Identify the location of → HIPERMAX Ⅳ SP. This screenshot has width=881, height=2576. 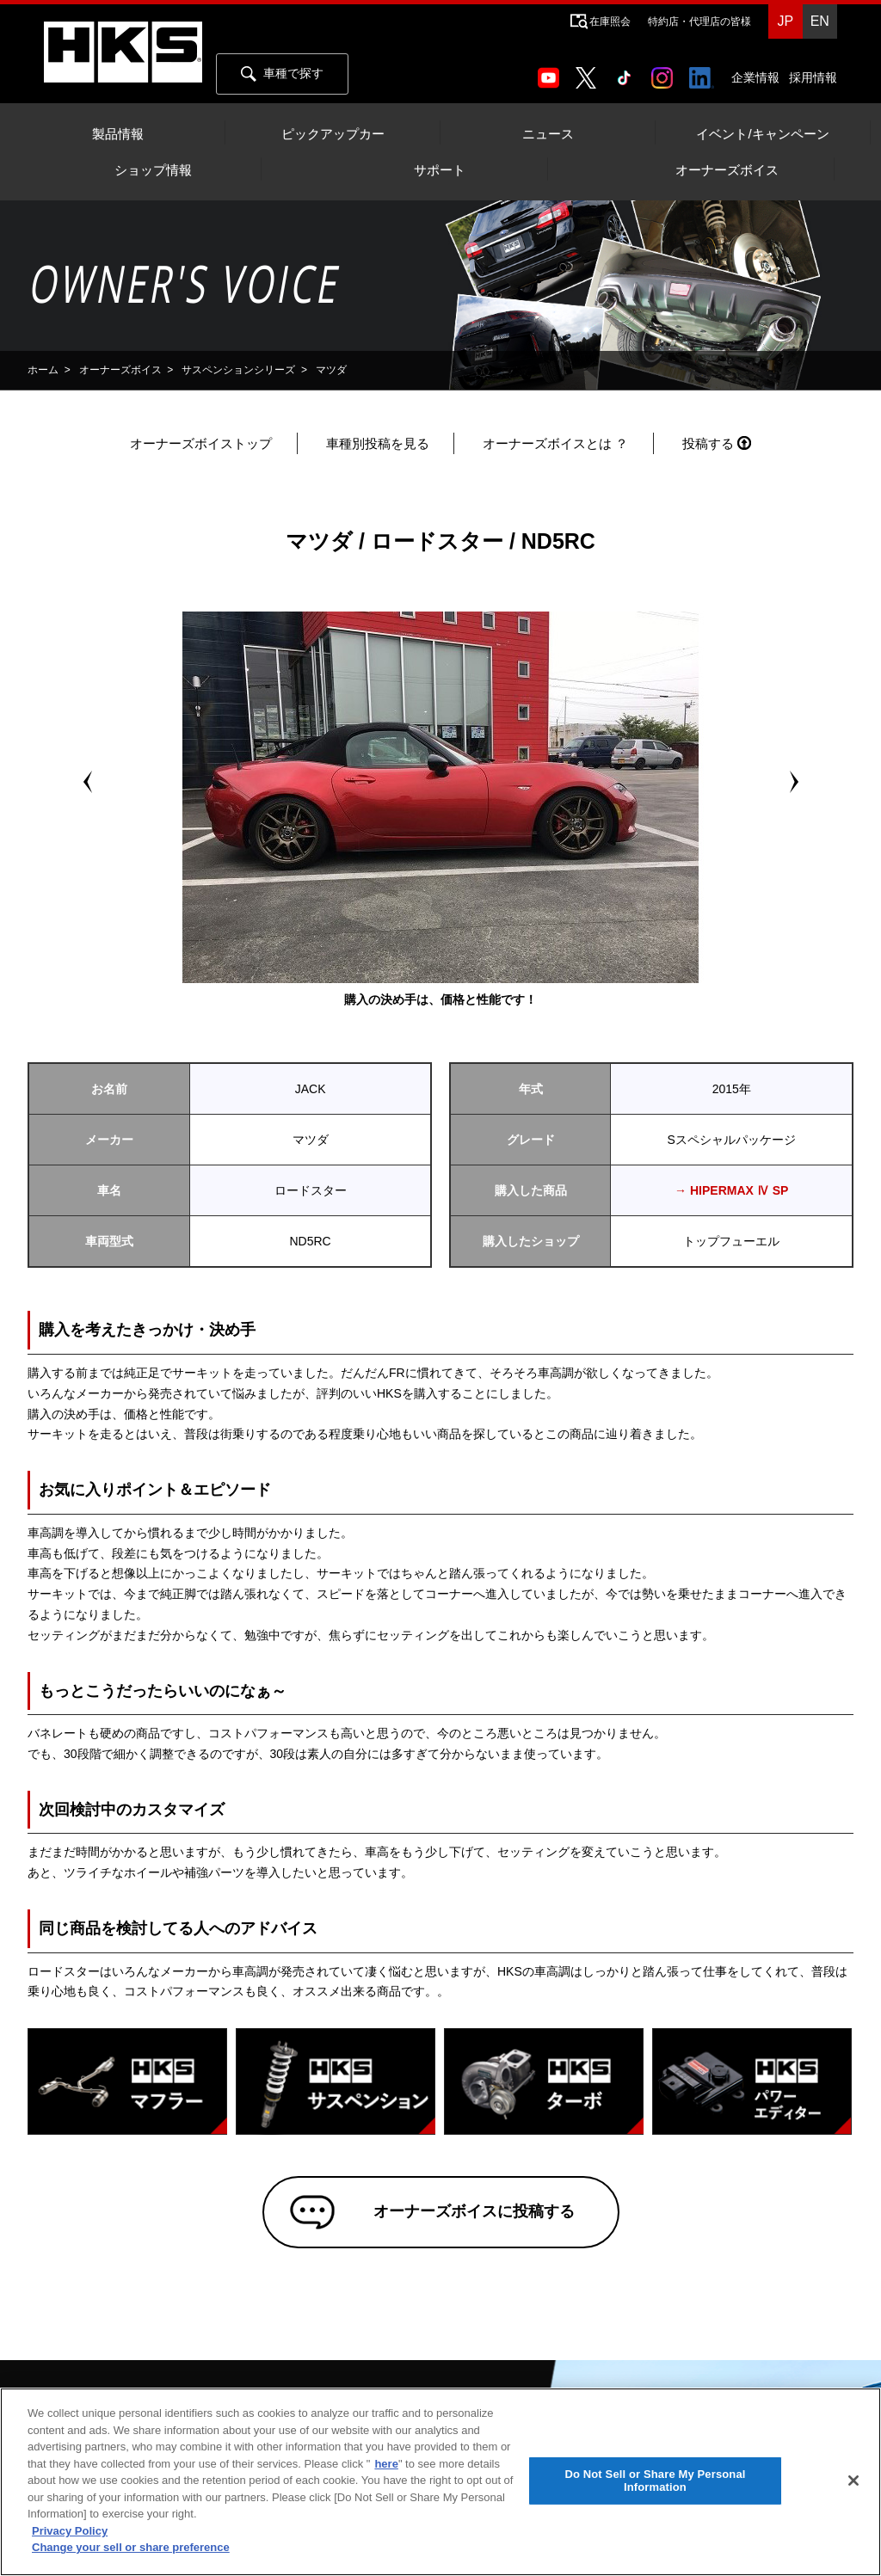
(731, 1190).